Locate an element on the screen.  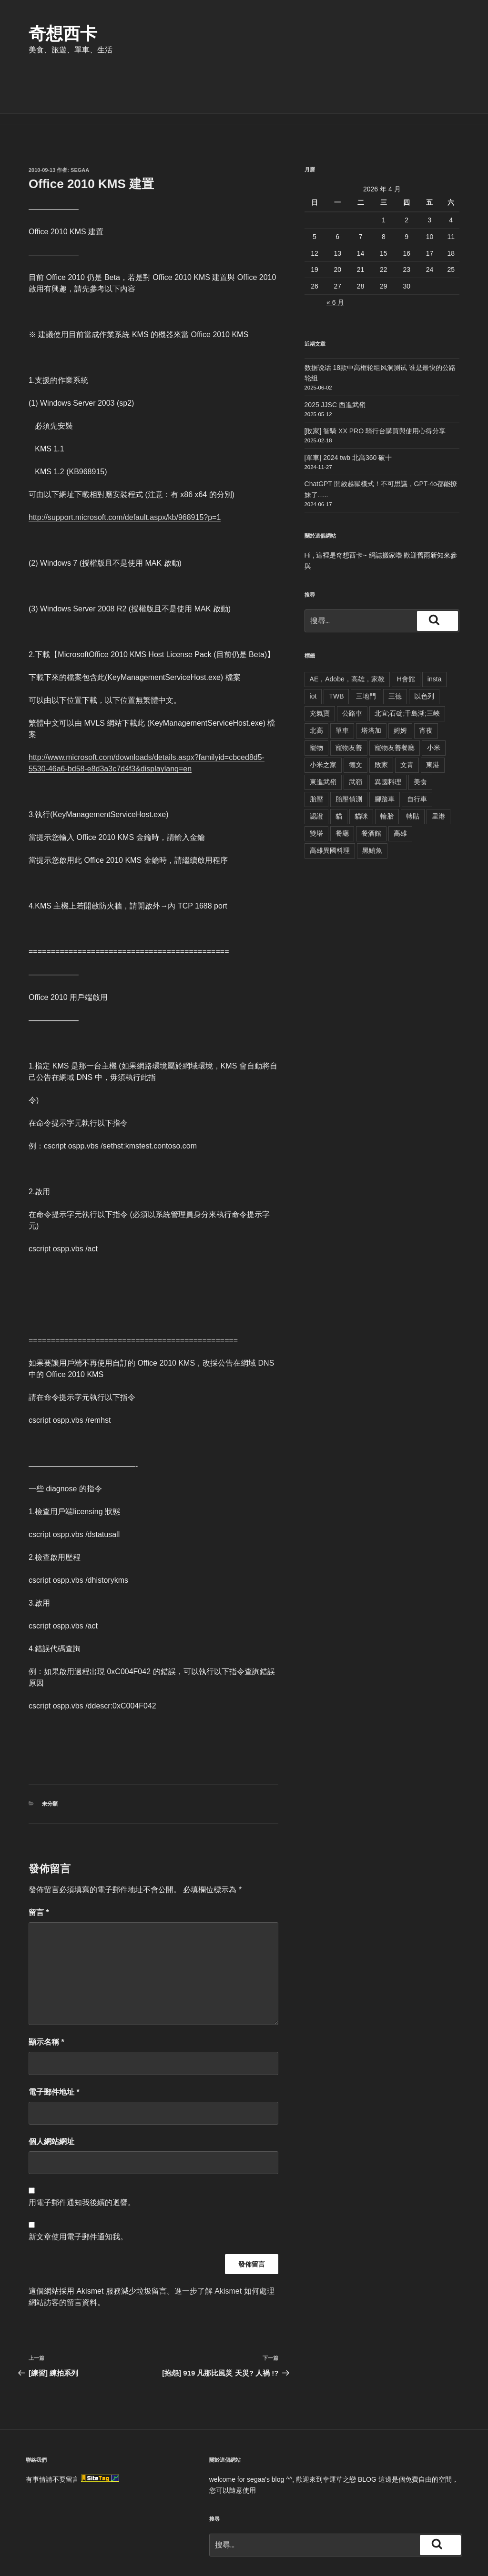
寵物友善 is located at coordinates (349, 702).